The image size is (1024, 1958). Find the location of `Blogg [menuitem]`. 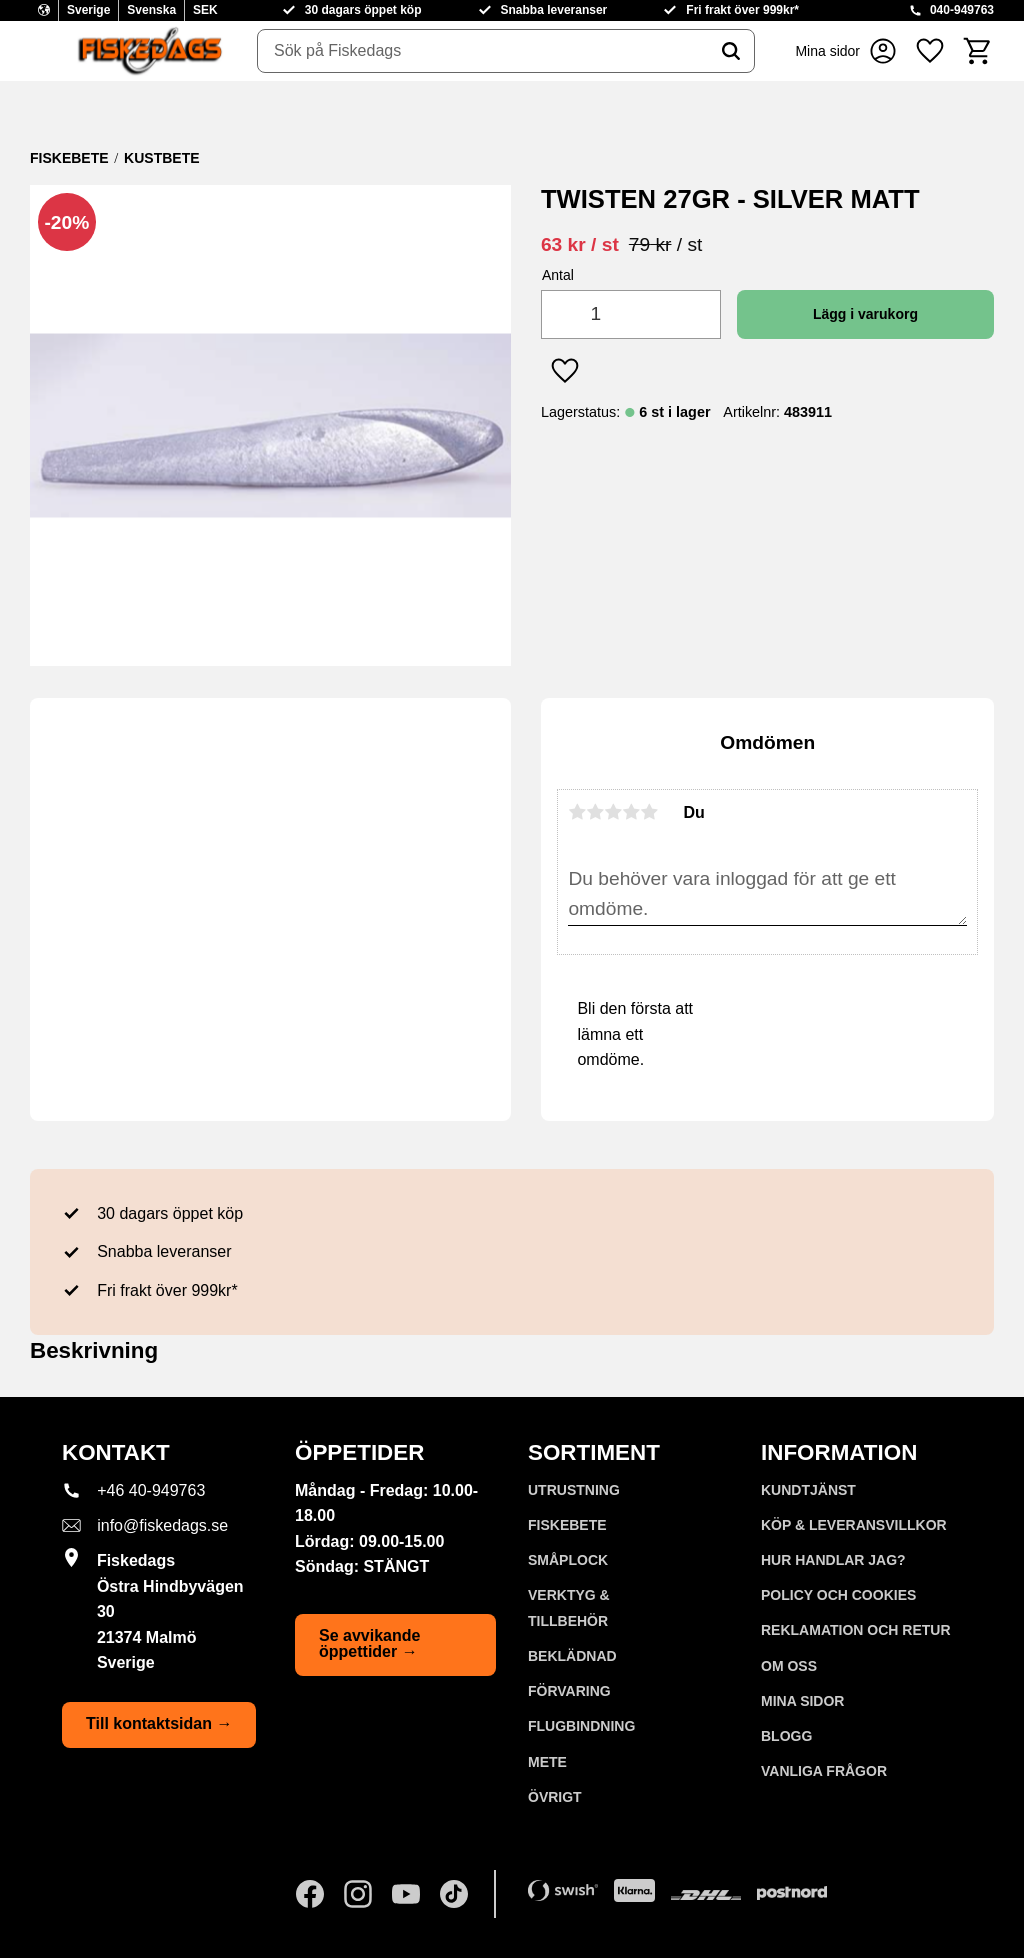

Blogg [menuitem] is located at coordinates (786, 1736).